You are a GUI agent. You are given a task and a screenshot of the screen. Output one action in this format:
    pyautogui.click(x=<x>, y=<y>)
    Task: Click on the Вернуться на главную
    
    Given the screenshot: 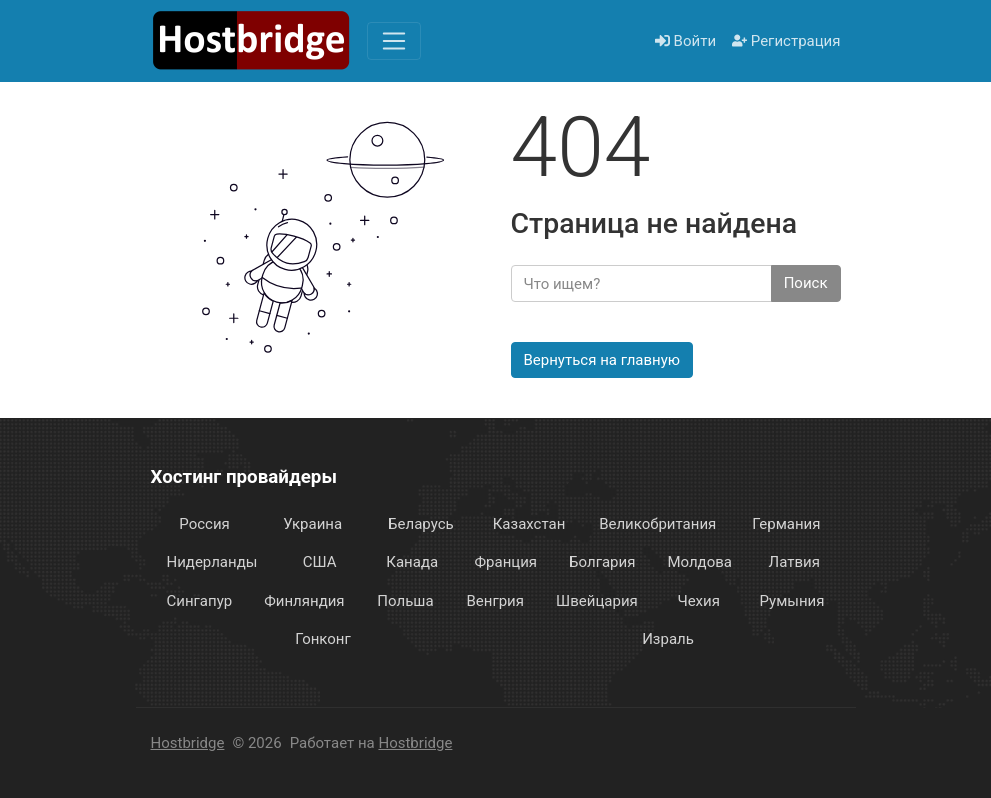 What is the action you would take?
    pyautogui.click(x=602, y=360)
    